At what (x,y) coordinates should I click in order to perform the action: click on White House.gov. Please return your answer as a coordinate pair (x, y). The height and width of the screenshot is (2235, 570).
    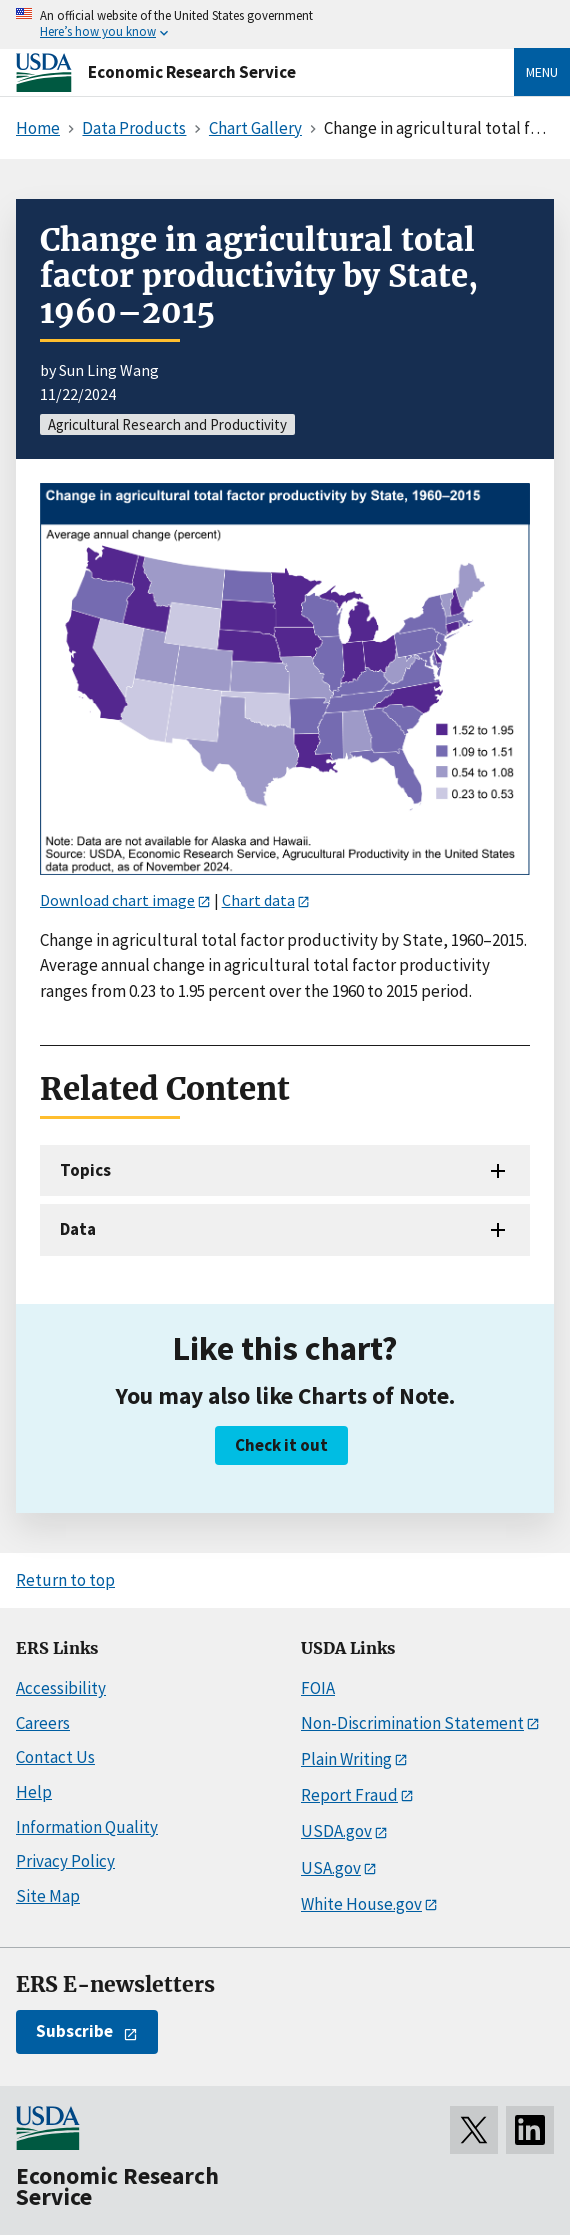
    Looking at the image, I should click on (361, 1904).